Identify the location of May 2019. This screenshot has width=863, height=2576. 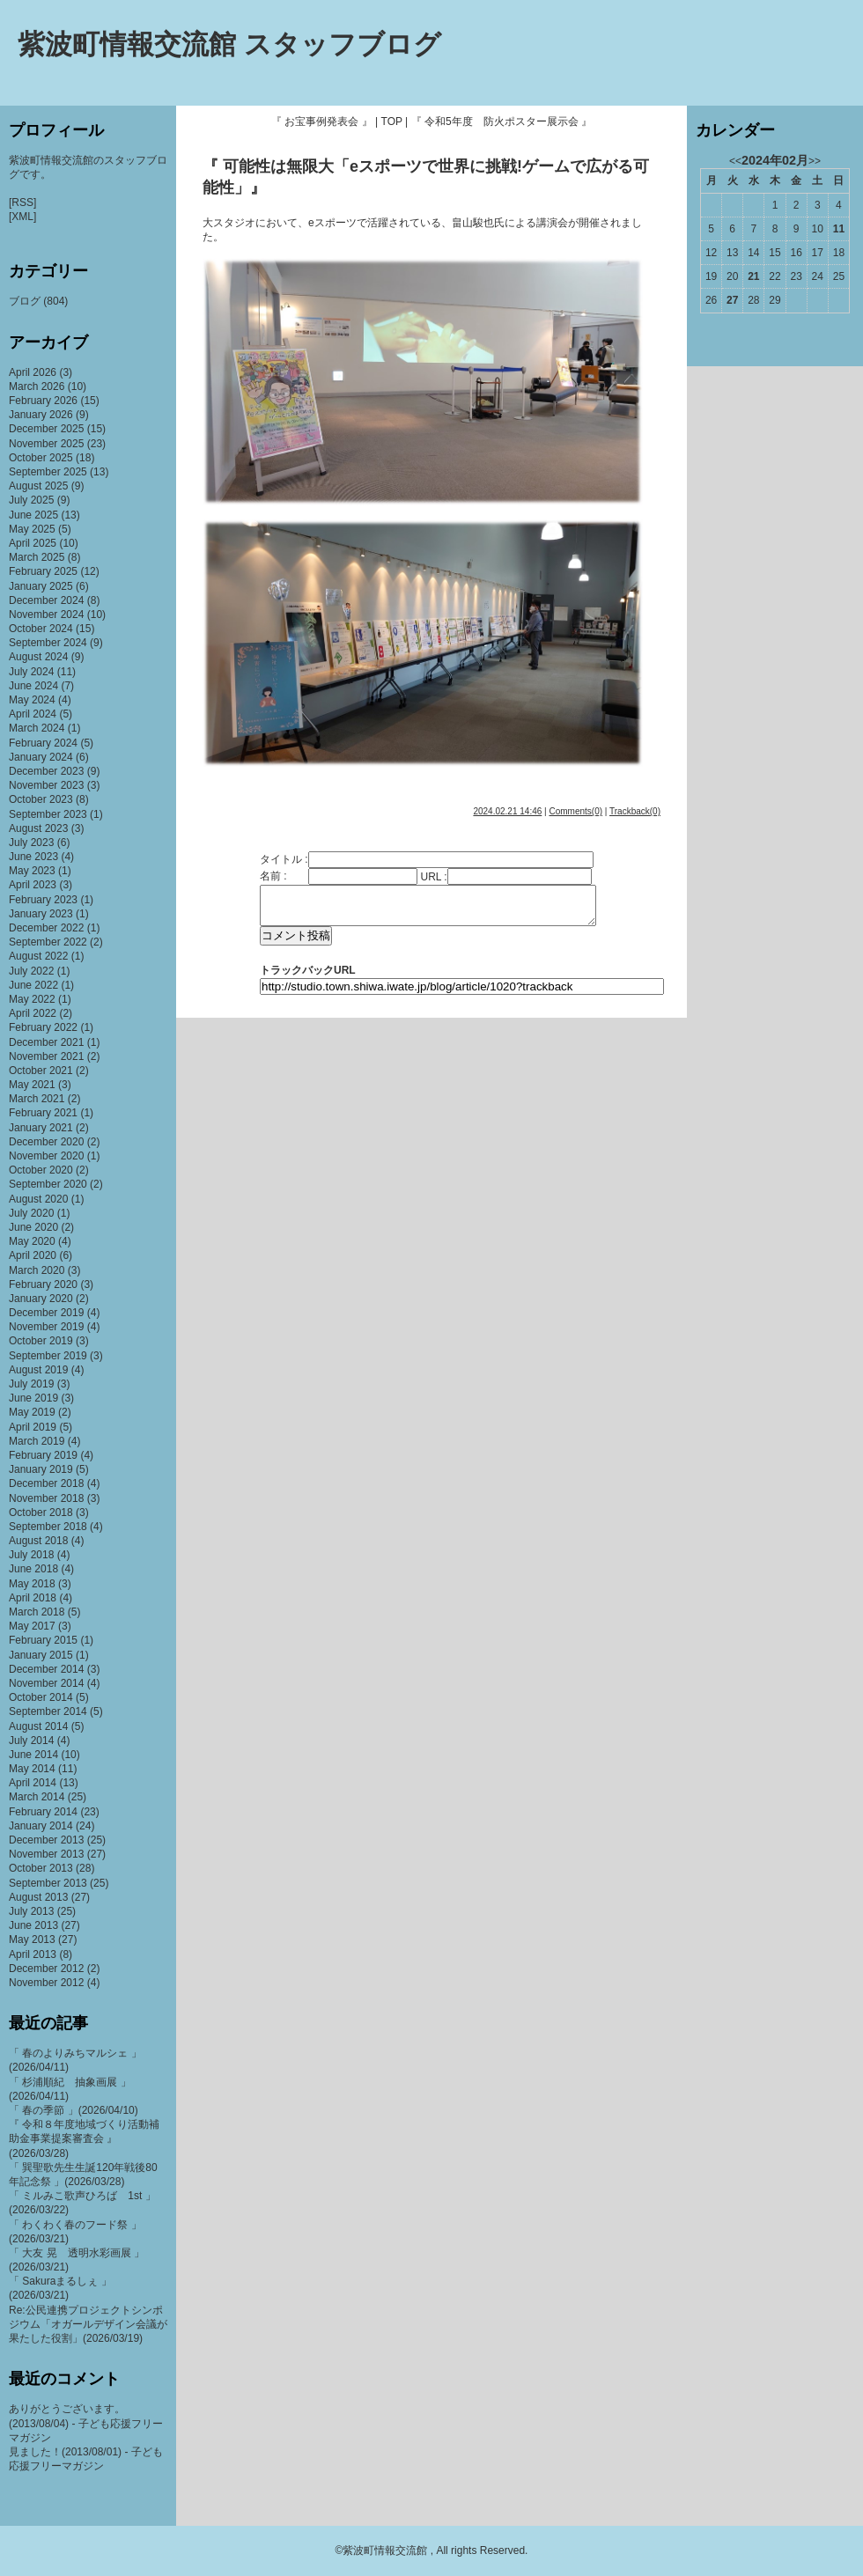
(32, 1412).